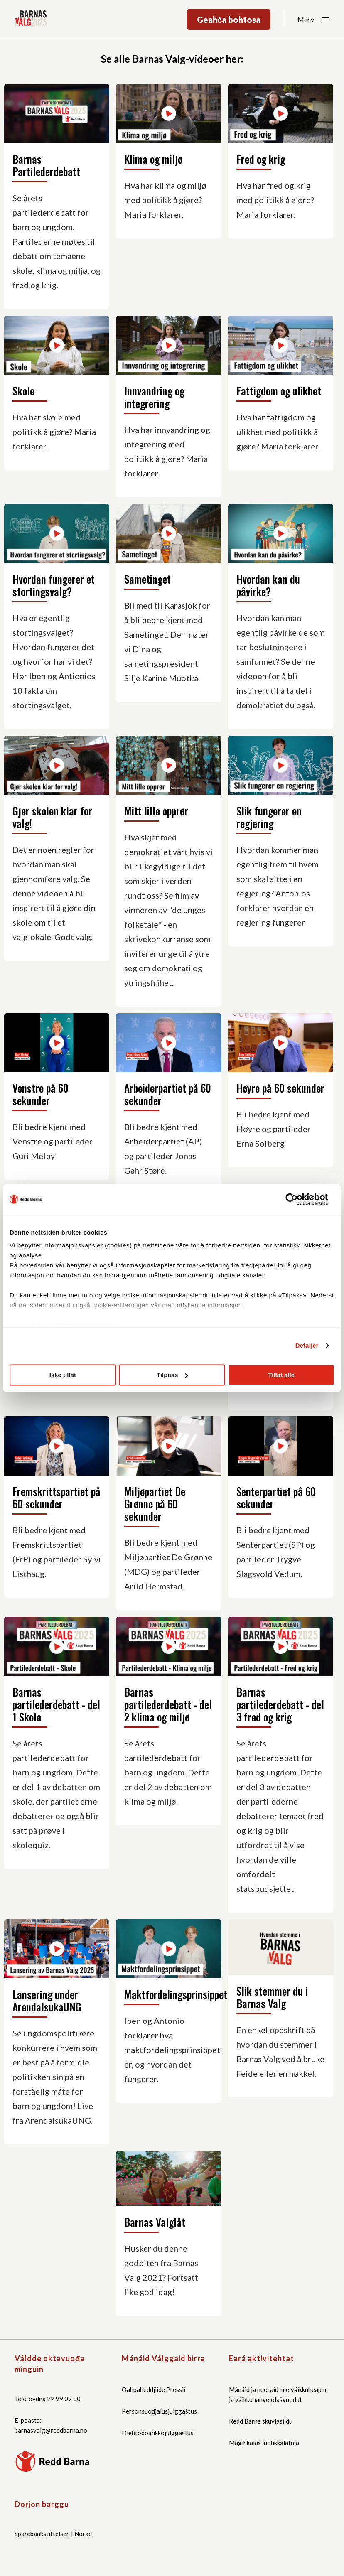  I want to click on Geahča bohtosa, so click(228, 20).